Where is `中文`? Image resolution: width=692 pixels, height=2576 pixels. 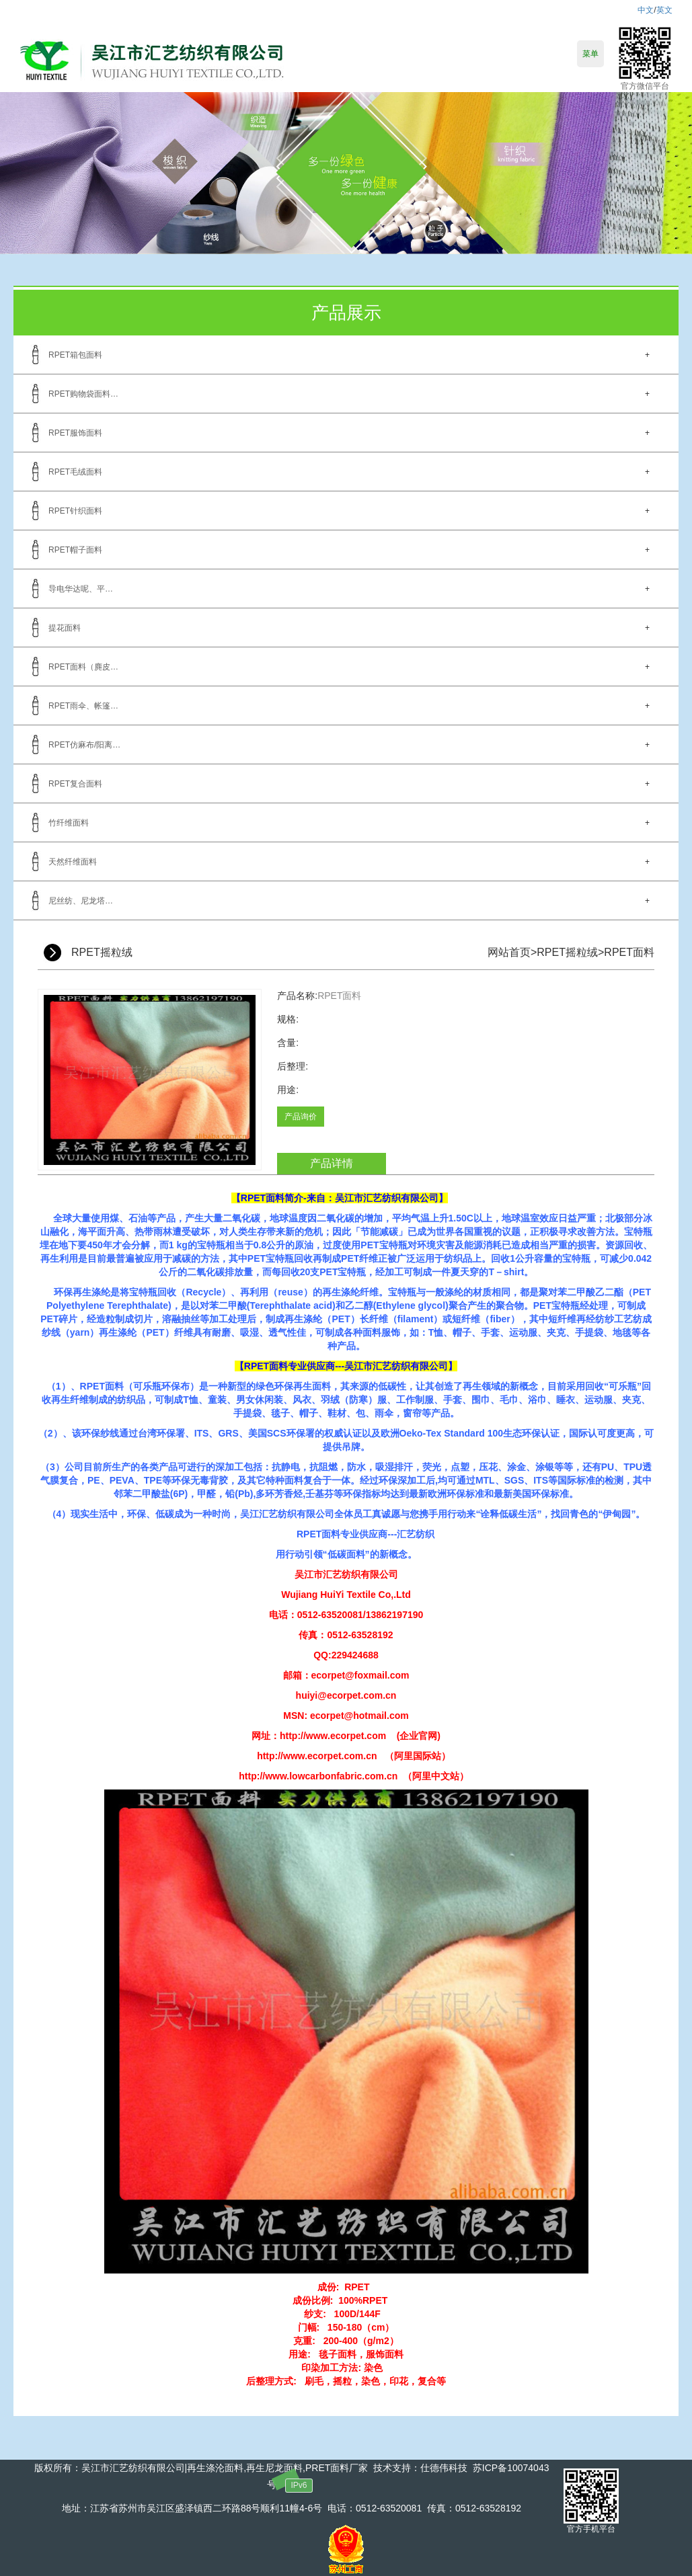 中文 is located at coordinates (646, 10).